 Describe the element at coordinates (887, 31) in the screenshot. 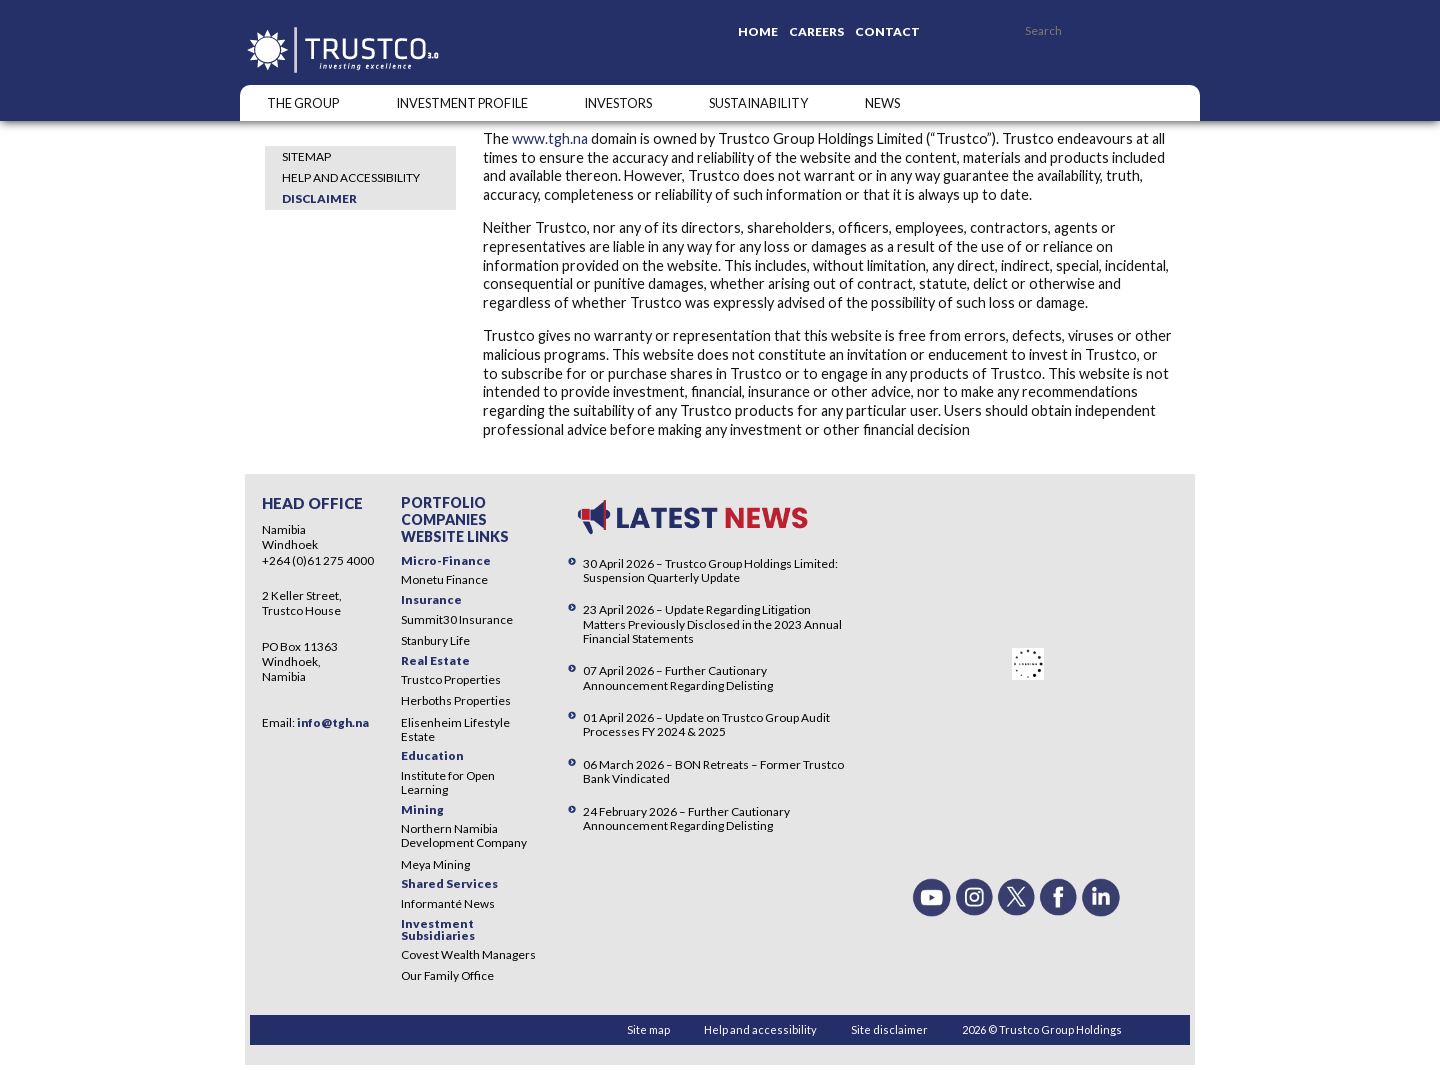

I see `Contact` at that location.